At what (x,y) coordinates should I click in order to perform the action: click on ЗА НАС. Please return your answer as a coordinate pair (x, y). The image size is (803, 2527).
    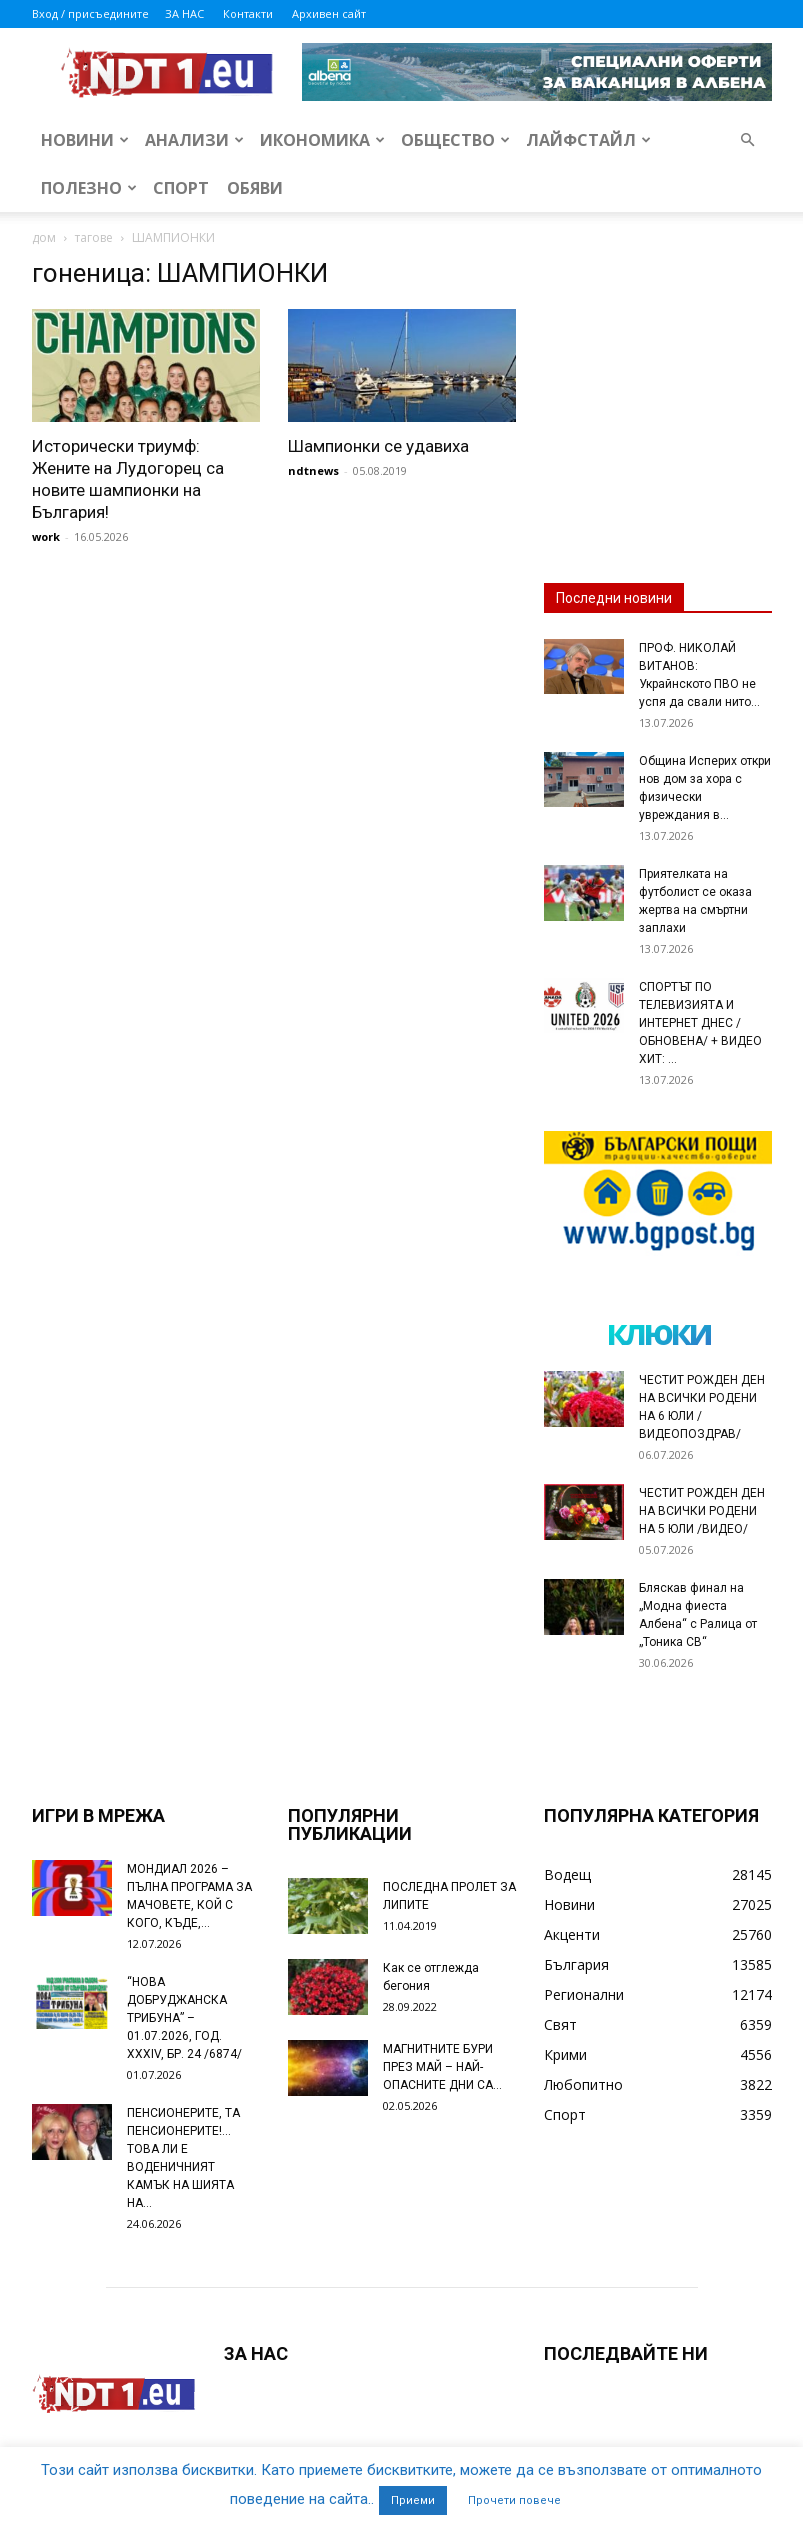
    Looking at the image, I should click on (184, 13).